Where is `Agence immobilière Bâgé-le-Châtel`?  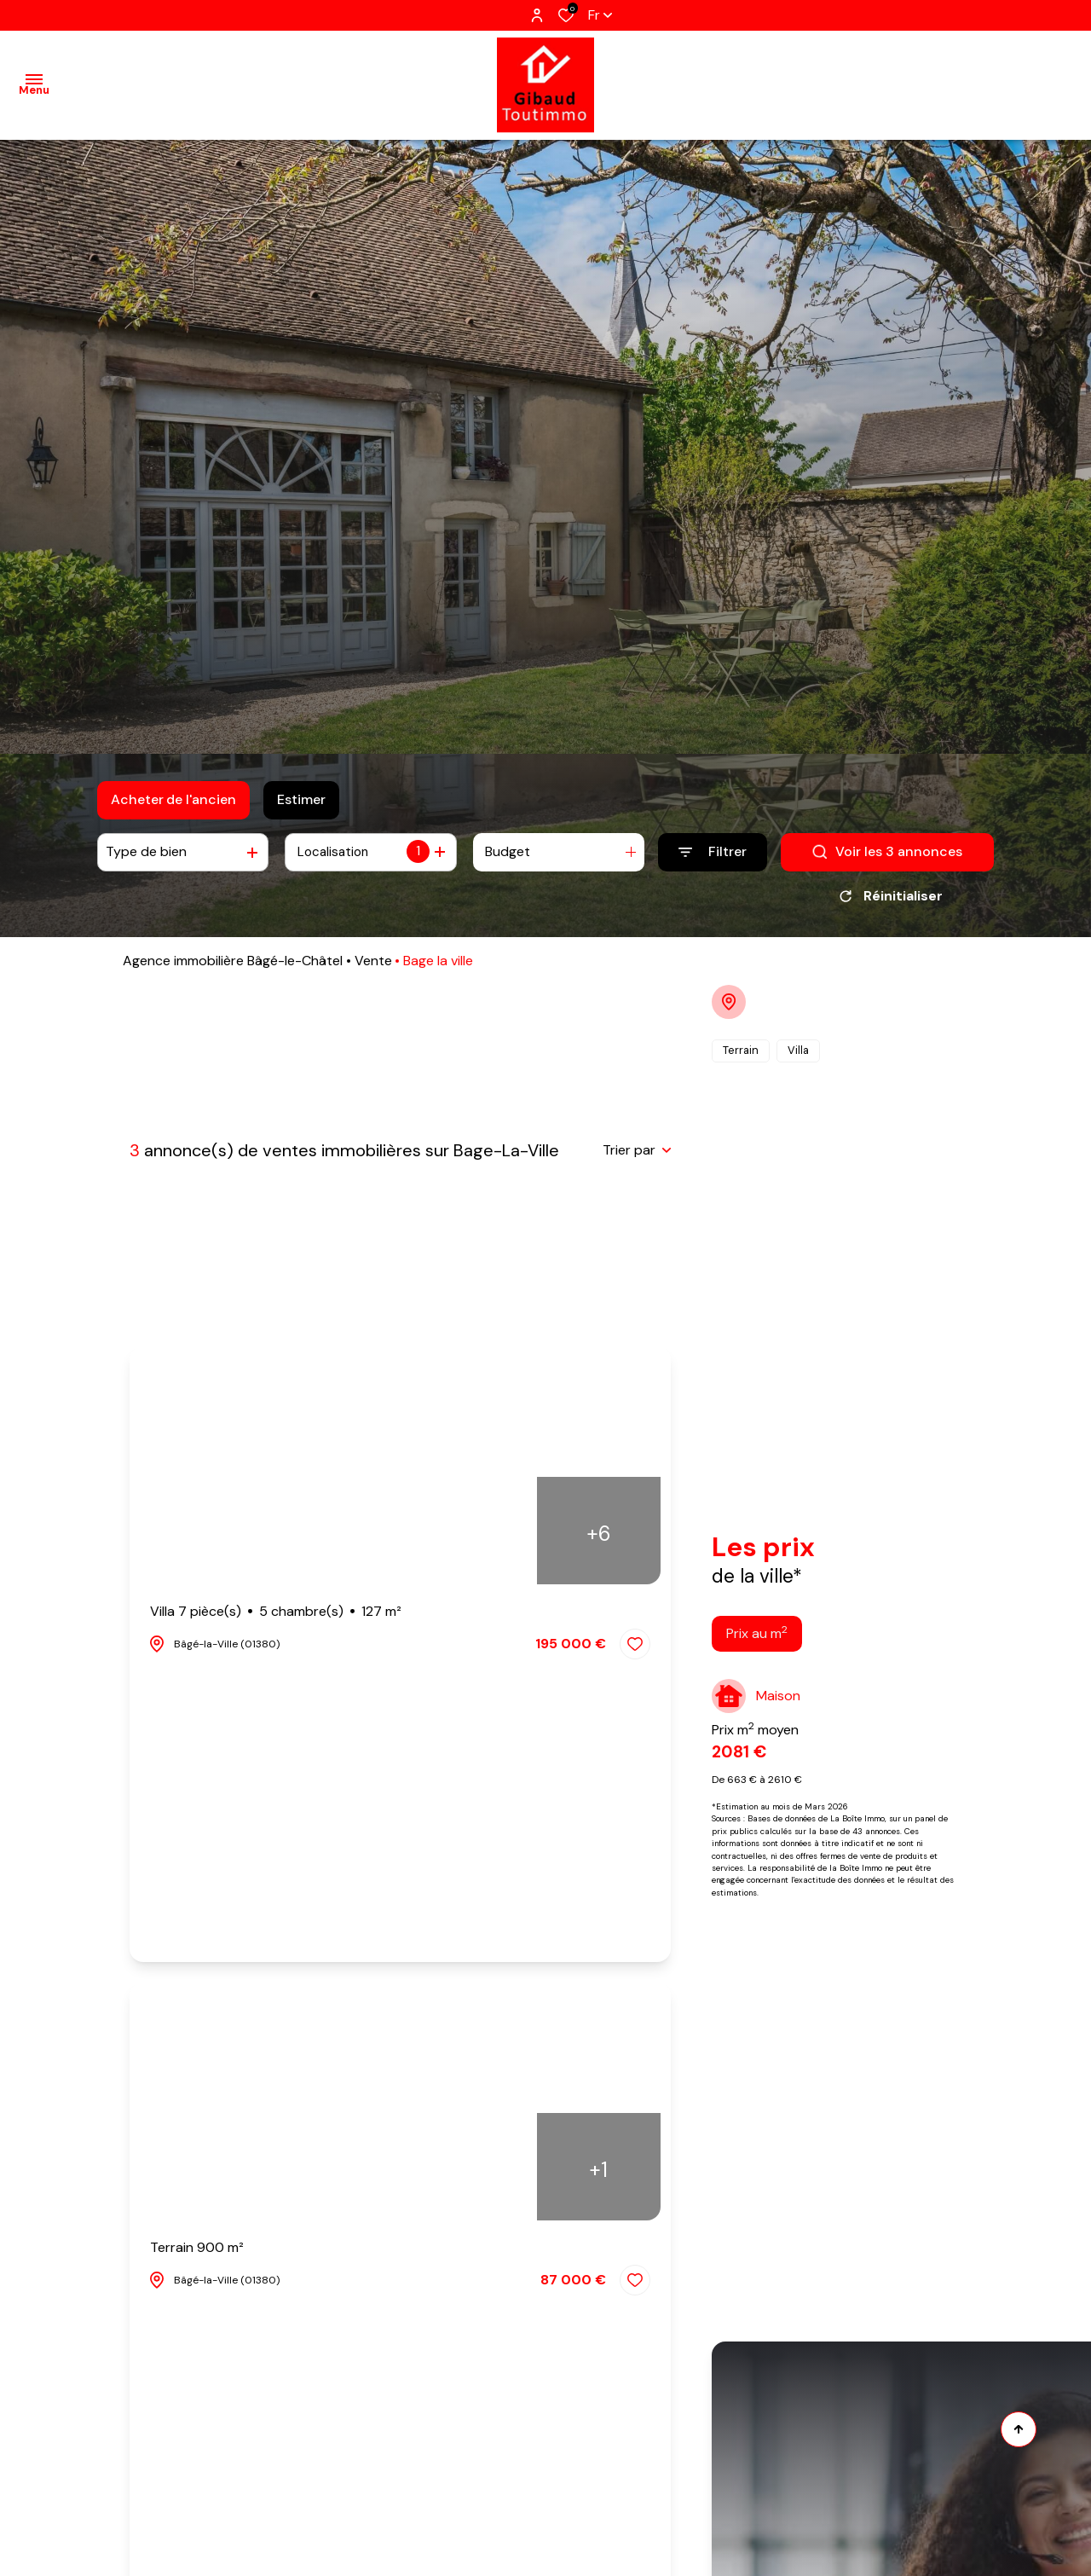 Agence immobilière Bâgé-le-Châtel is located at coordinates (233, 966).